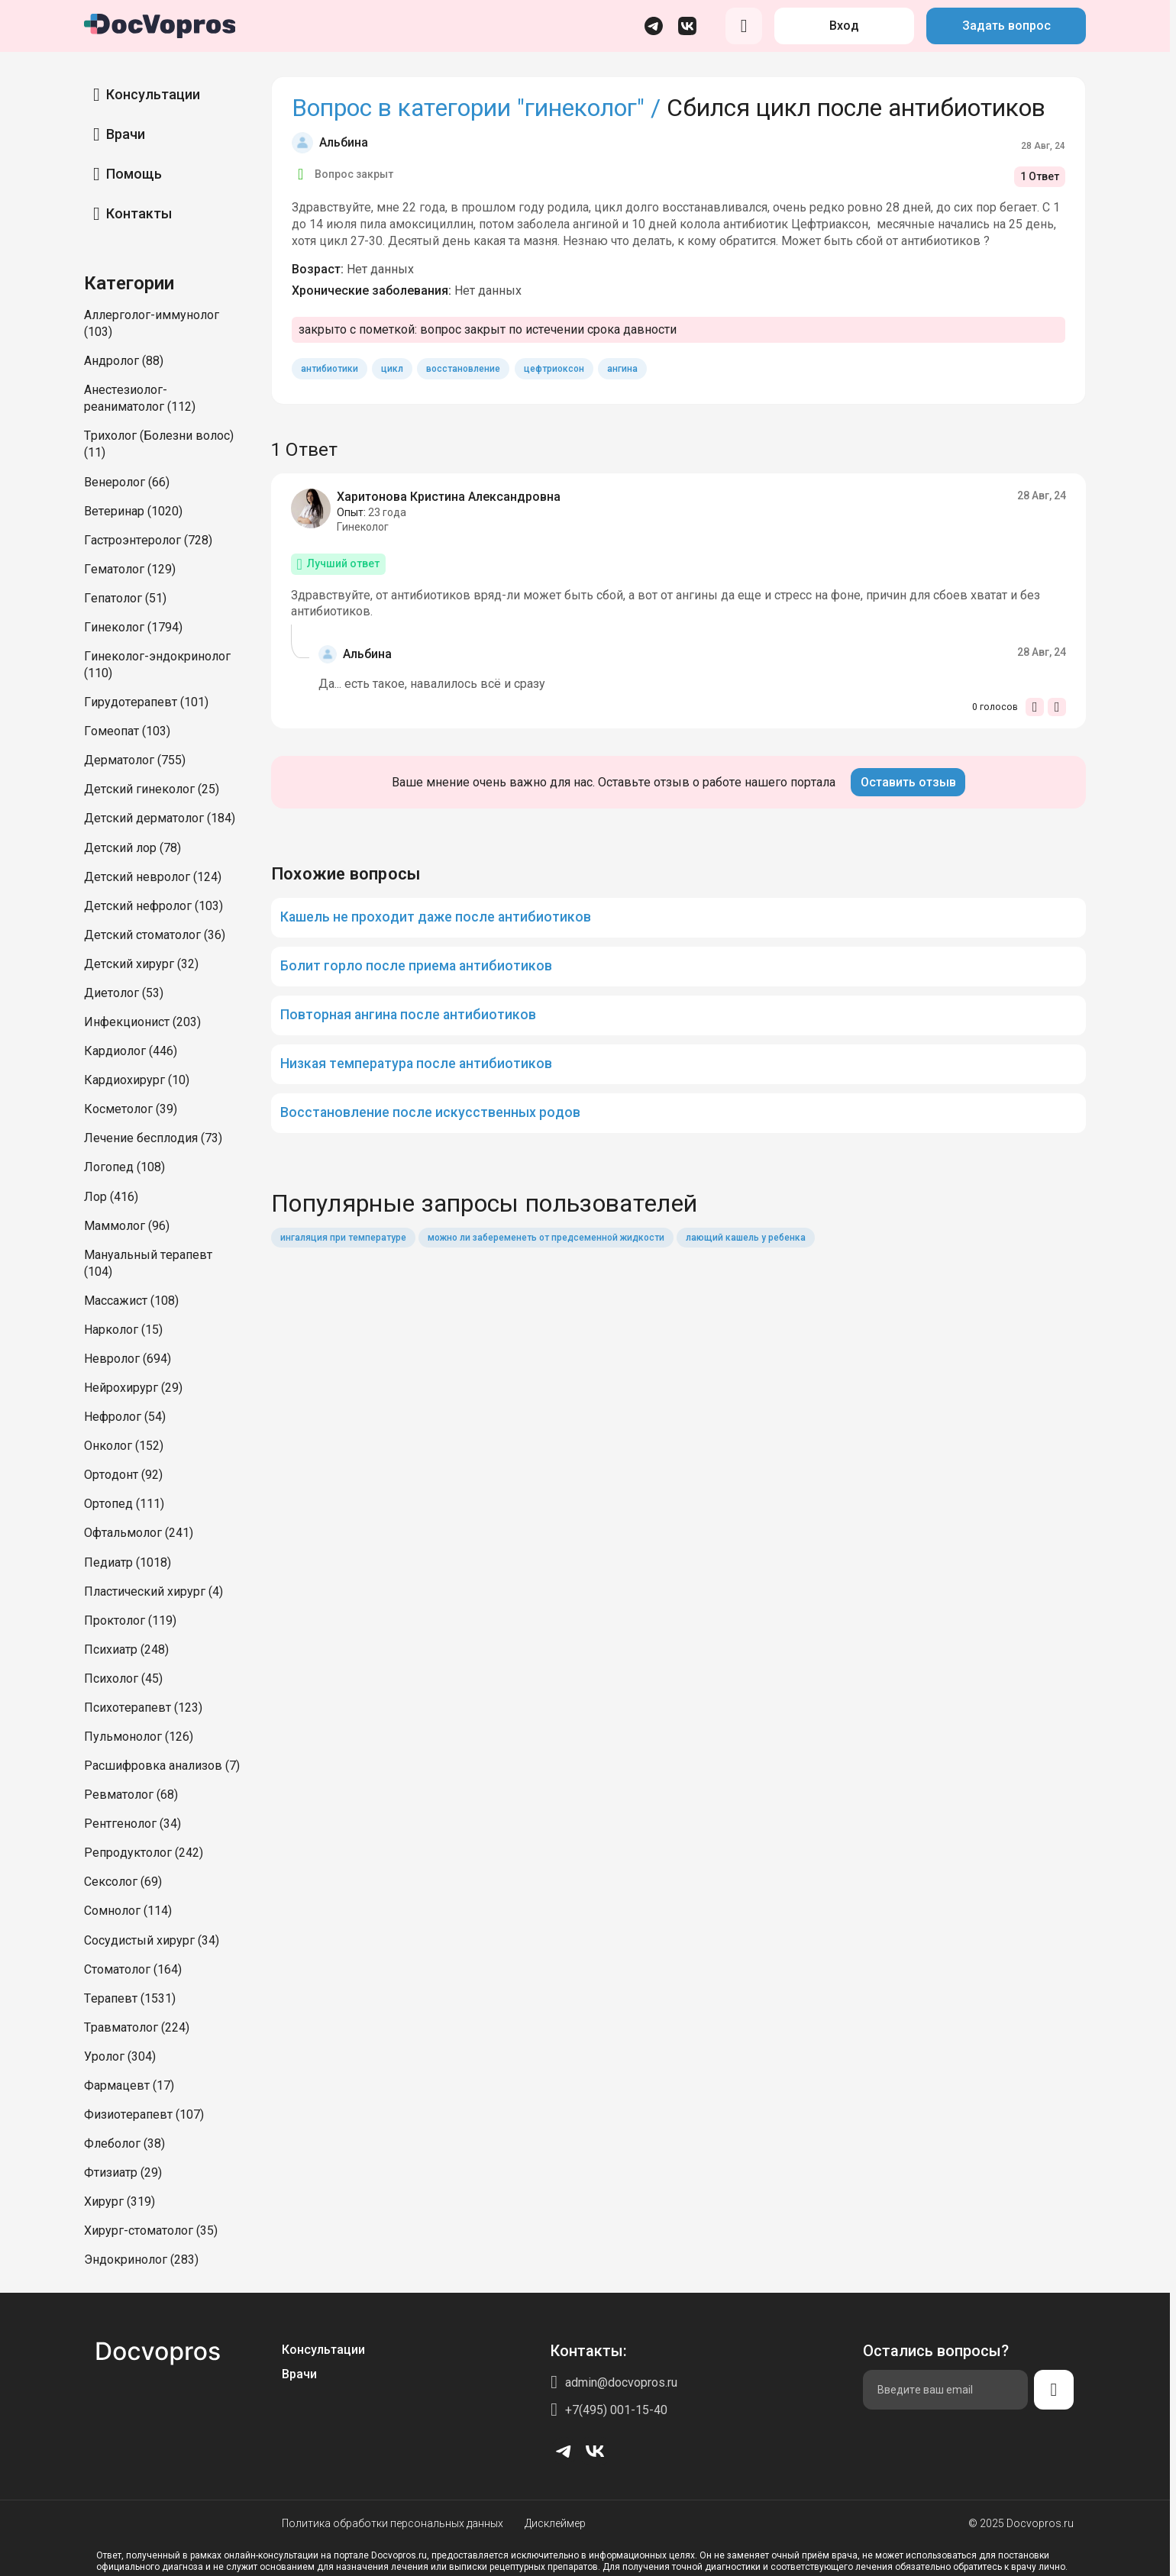 This screenshot has height=2576, width=1176. I want to click on Гирудотерапевт (101), so click(146, 702).